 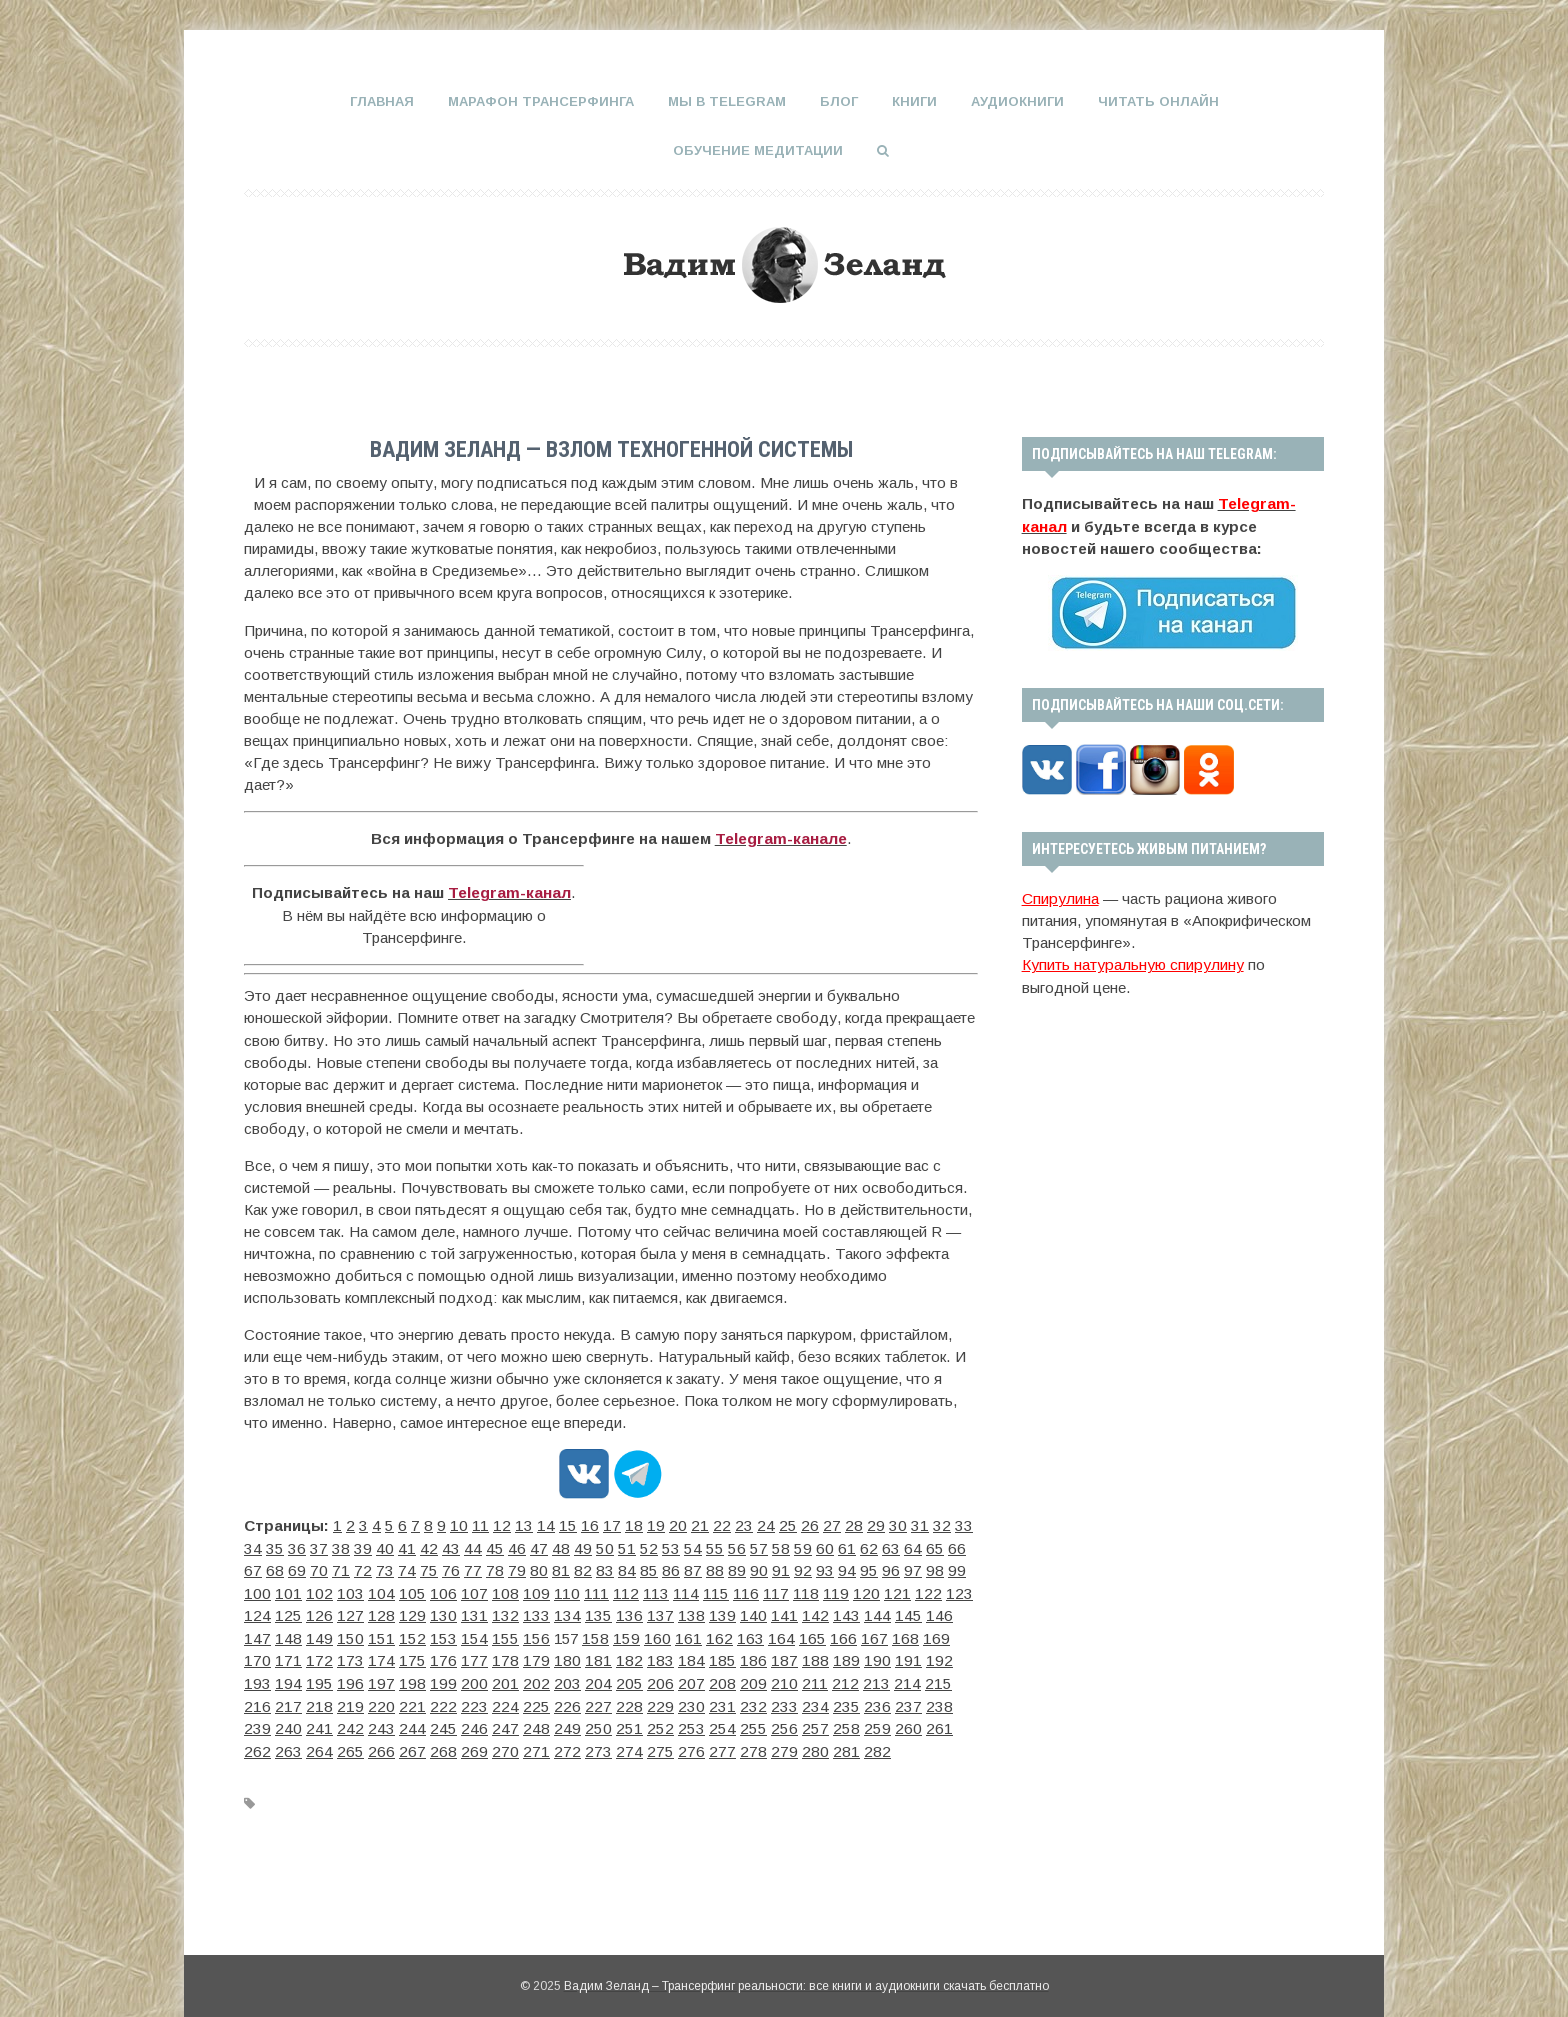 I want to click on Читать онлайн, so click(x=1158, y=101).